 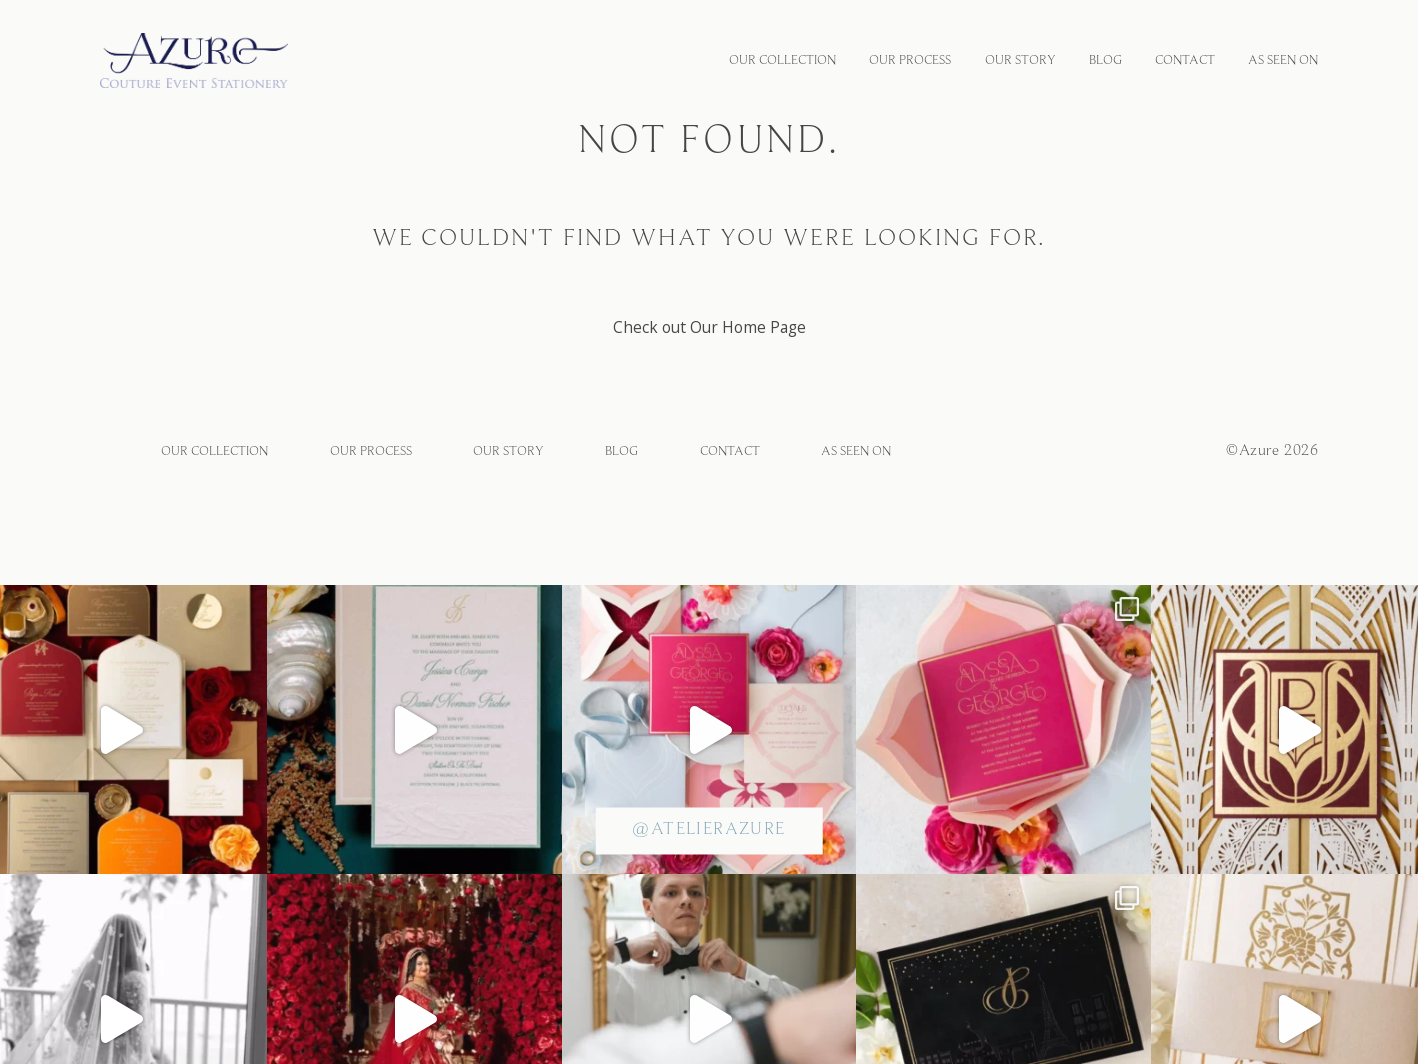 I want to click on OUR STORY, so click(x=1020, y=60).